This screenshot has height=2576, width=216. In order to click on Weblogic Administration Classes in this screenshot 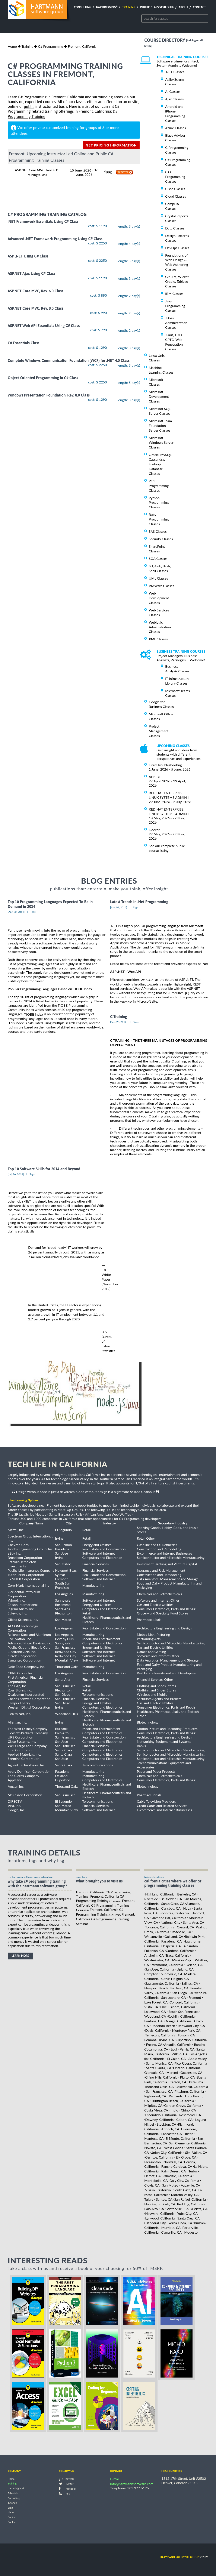, I will do `click(160, 627)`.